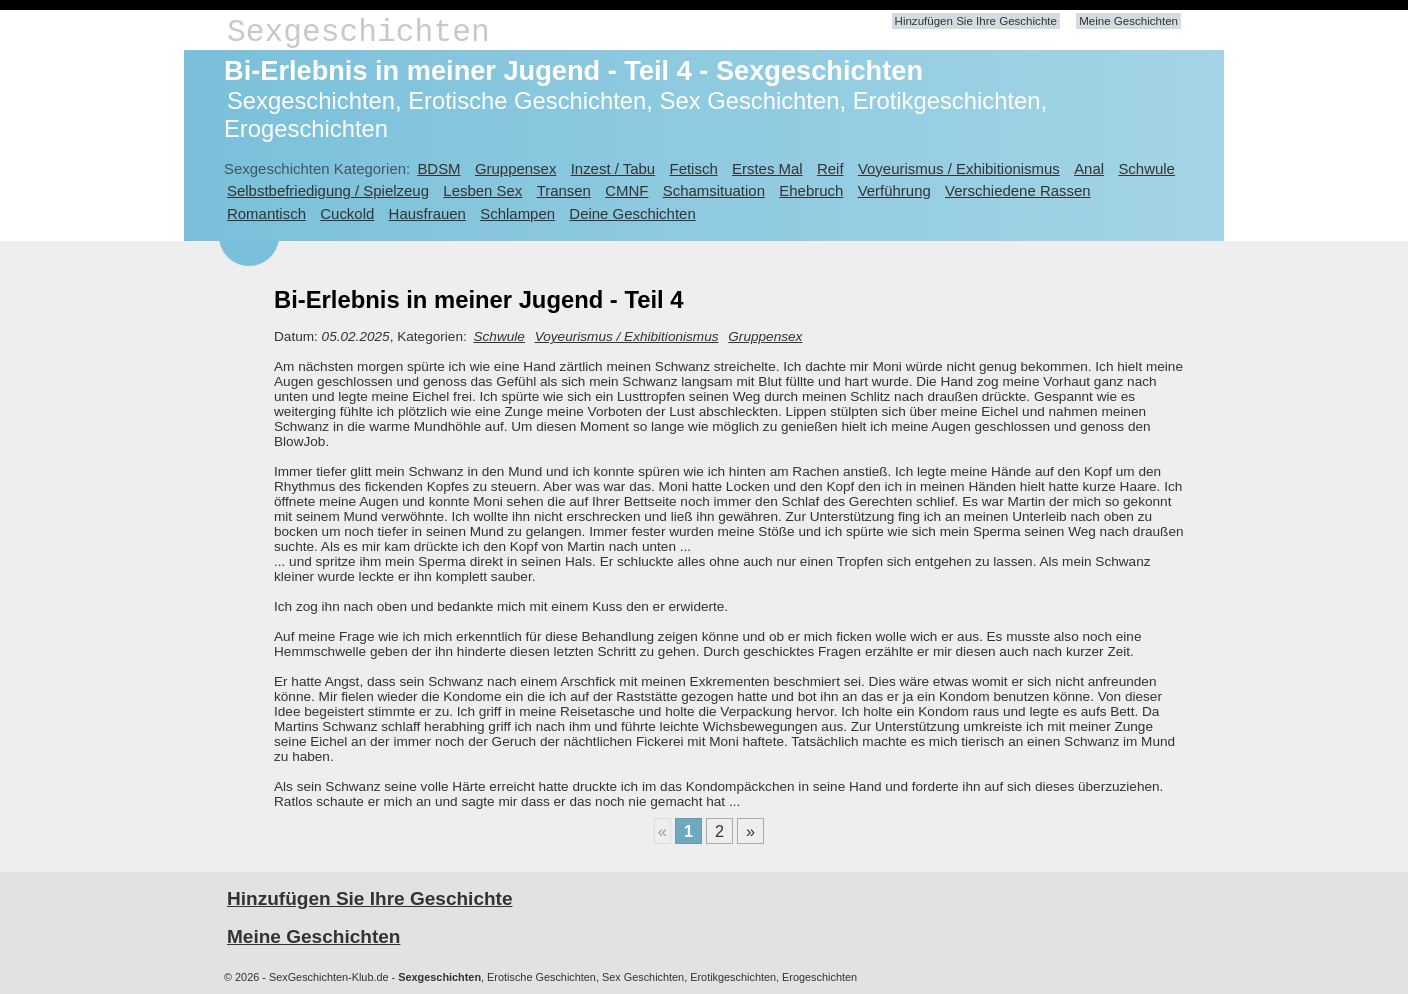  What do you see at coordinates (328, 190) in the screenshot?
I see `Selbstbefriedigung / Spielzeug` at bounding box center [328, 190].